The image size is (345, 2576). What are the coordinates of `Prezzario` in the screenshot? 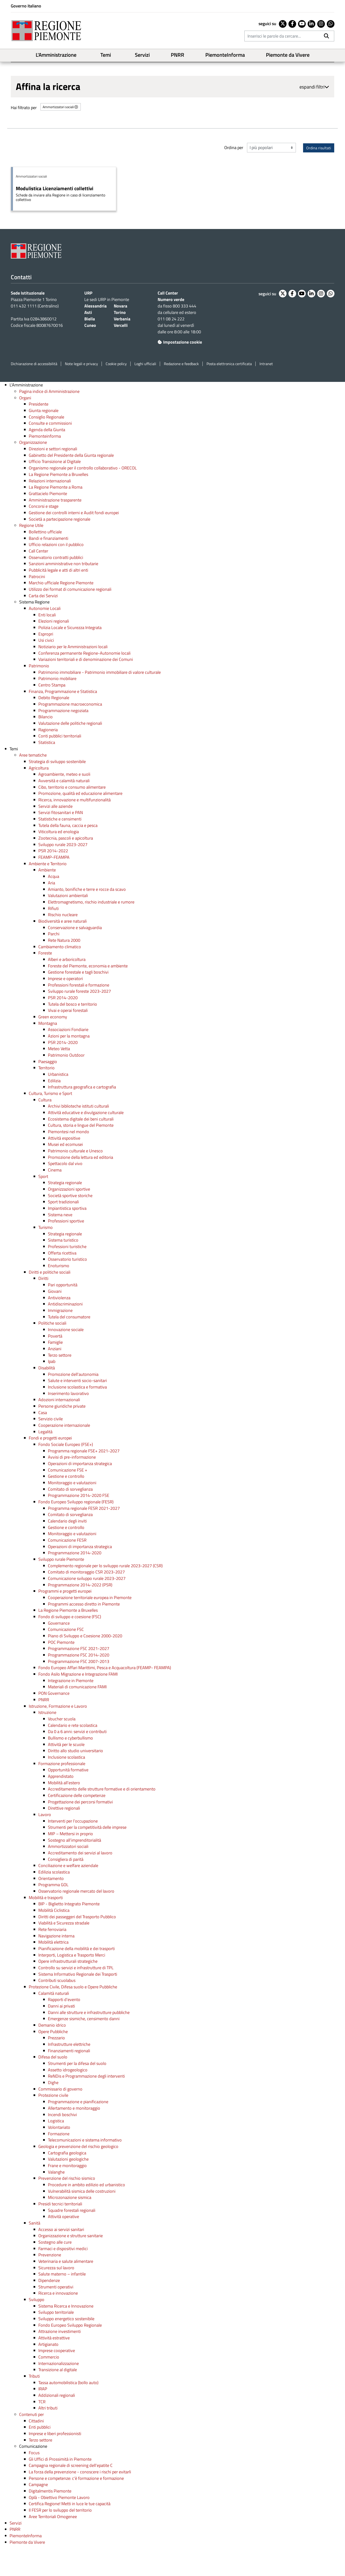 It's located at (56, 2058).